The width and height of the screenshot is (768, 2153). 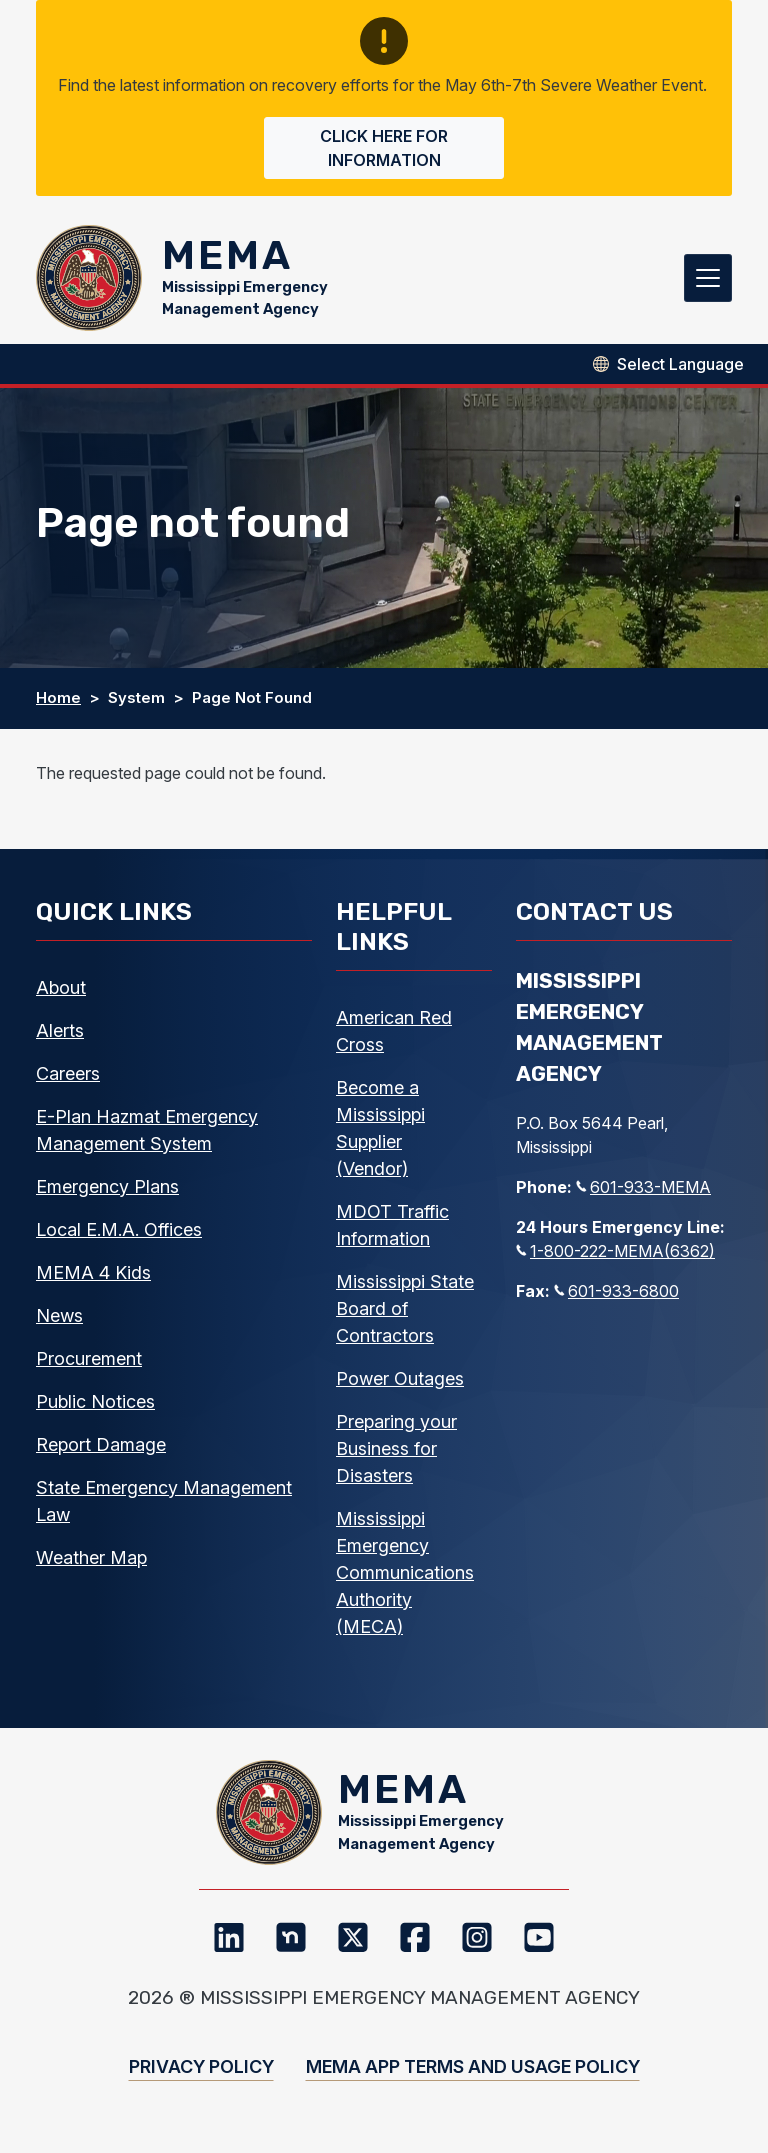 What do you see at coordinates (643, 1192) in the screenshot?
I see `601-933-MEMA` at bounding box center [643, 1192].